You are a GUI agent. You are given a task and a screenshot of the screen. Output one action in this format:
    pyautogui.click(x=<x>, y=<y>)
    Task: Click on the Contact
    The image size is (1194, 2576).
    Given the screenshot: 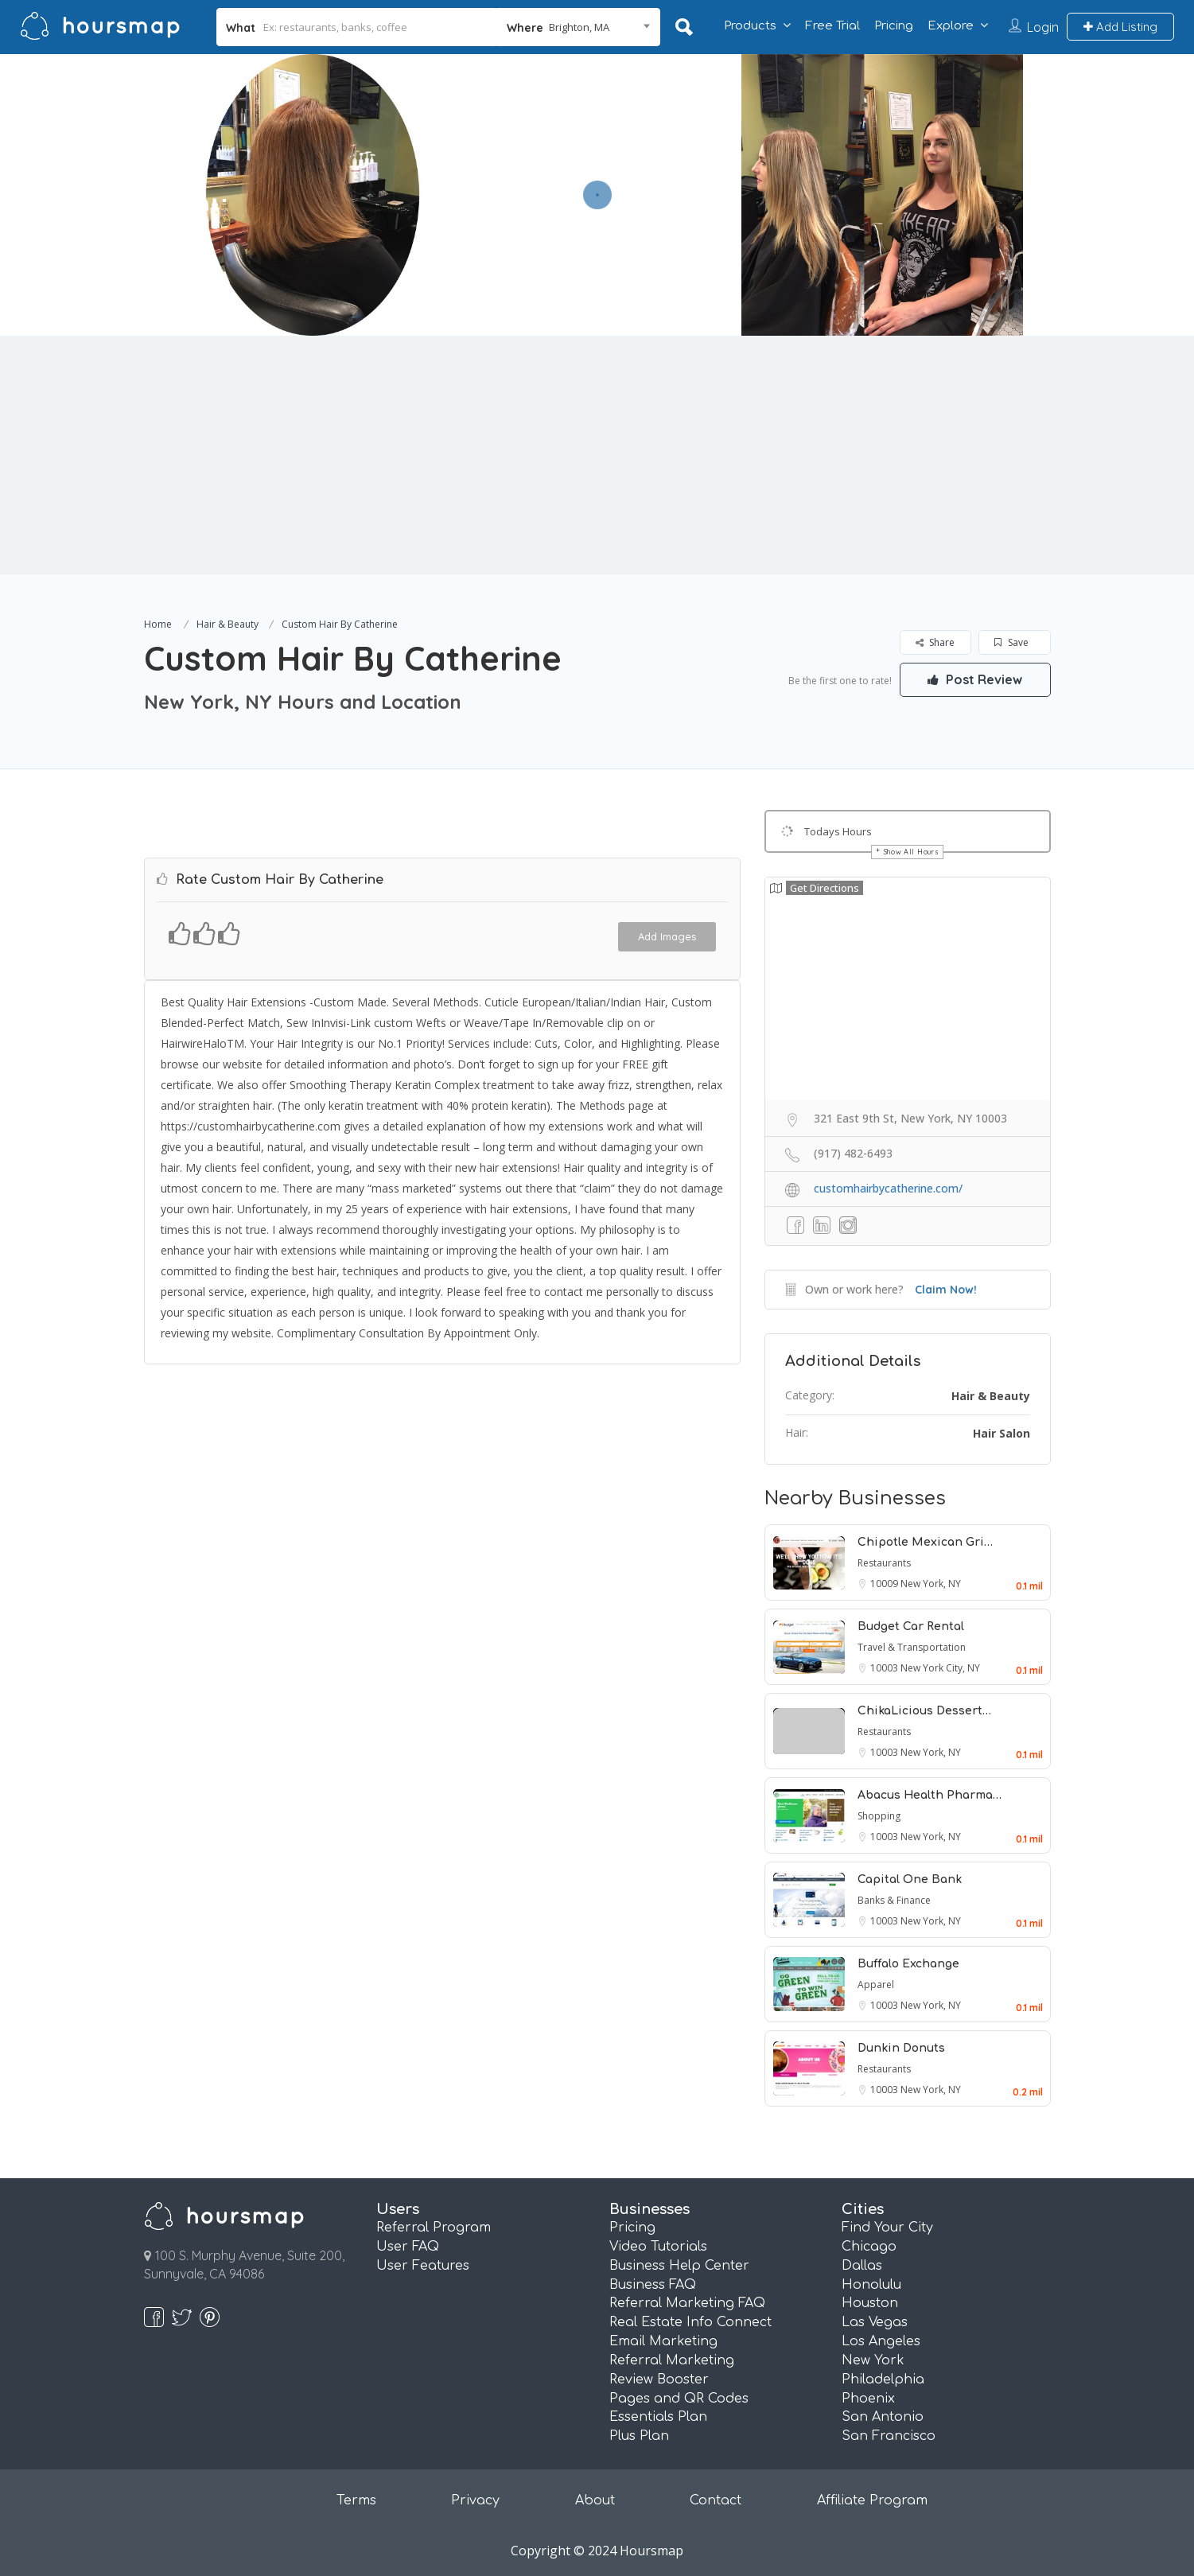 What is the action you would take?
    pyautogui.click(x=715, y=2500)
    